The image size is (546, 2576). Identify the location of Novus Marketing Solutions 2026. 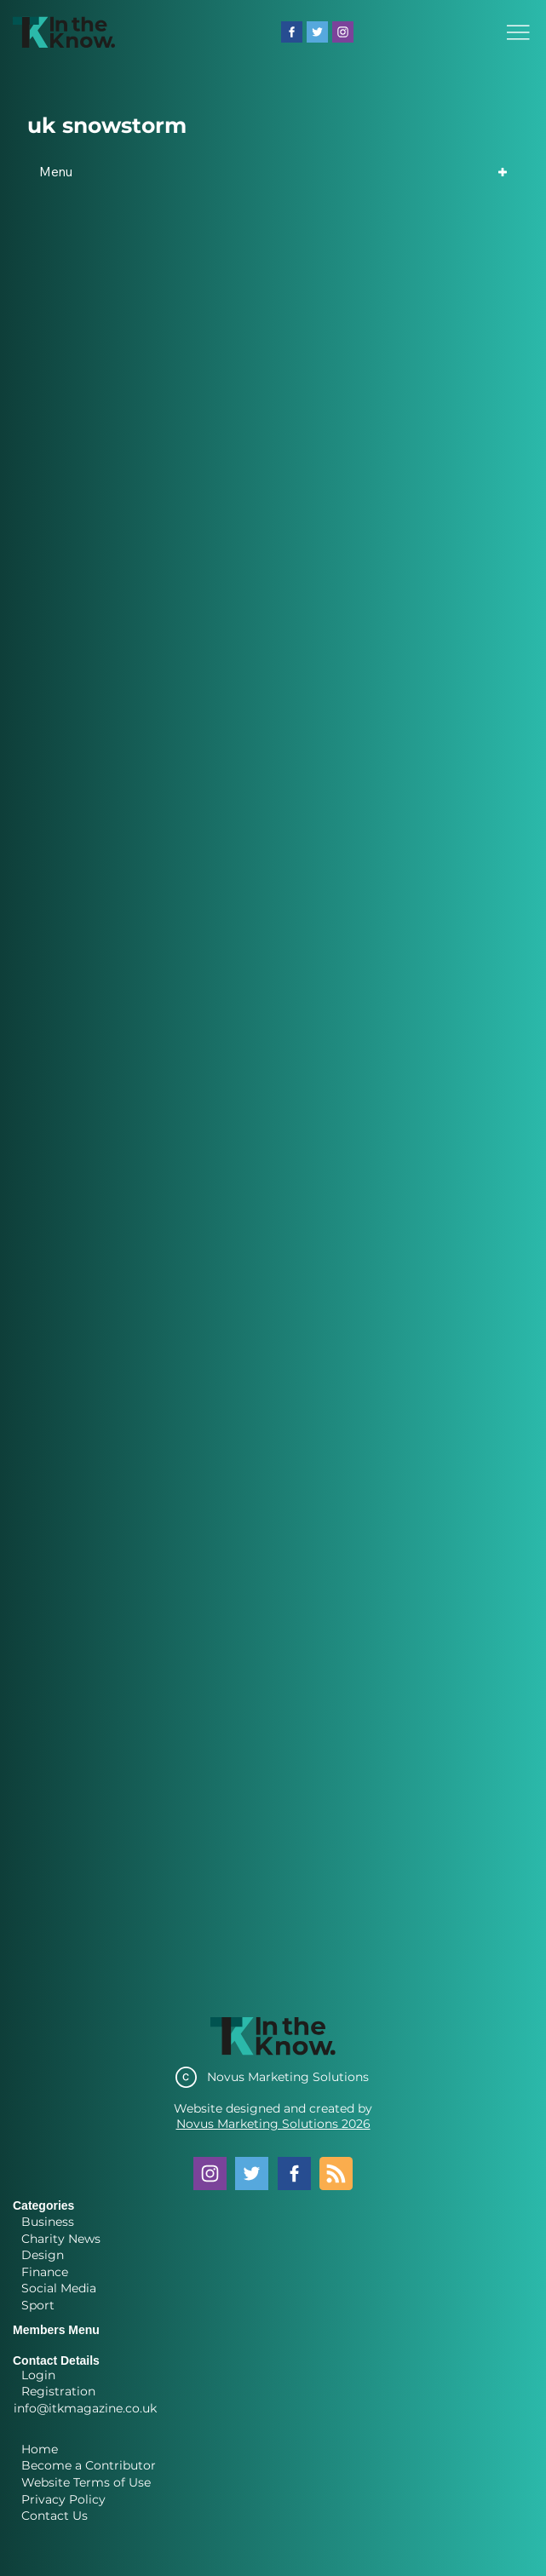
(273, 2123).